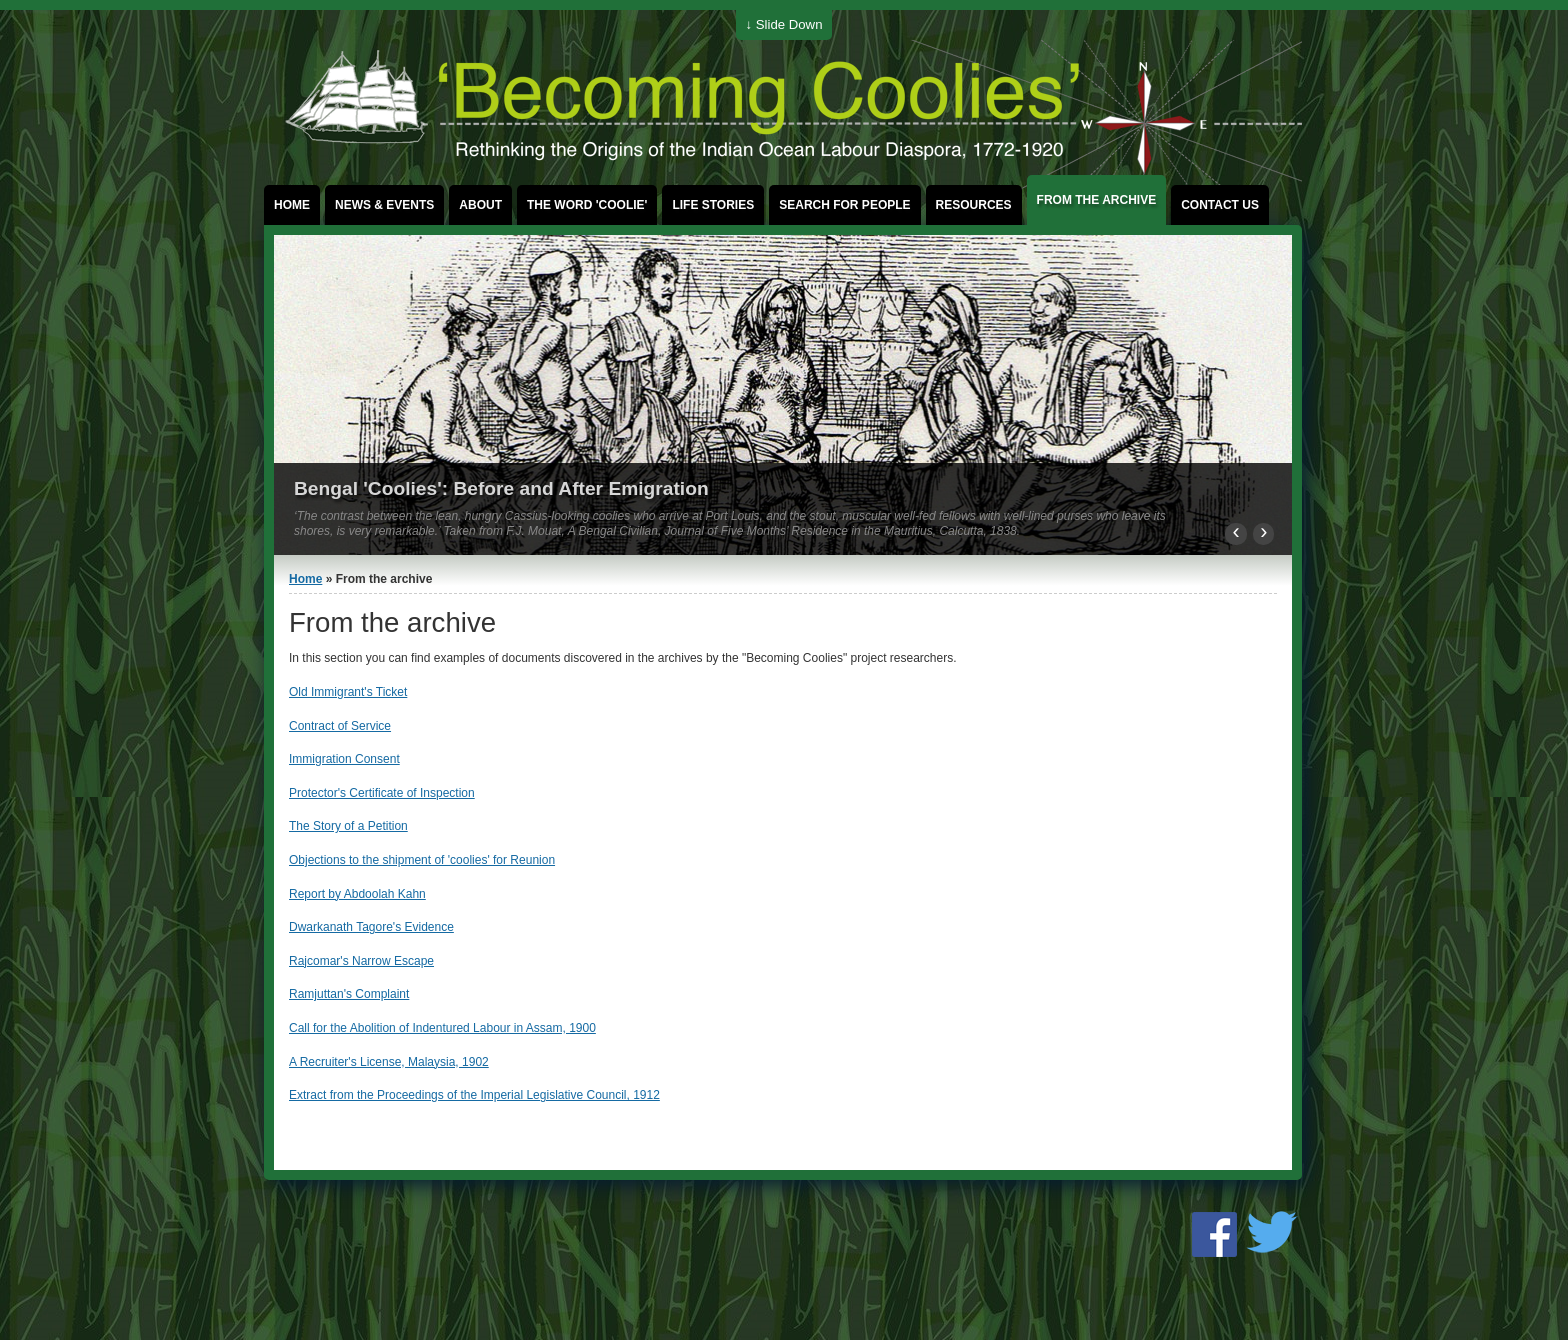  I want to click on Immigration Consent, so click(344, 759).